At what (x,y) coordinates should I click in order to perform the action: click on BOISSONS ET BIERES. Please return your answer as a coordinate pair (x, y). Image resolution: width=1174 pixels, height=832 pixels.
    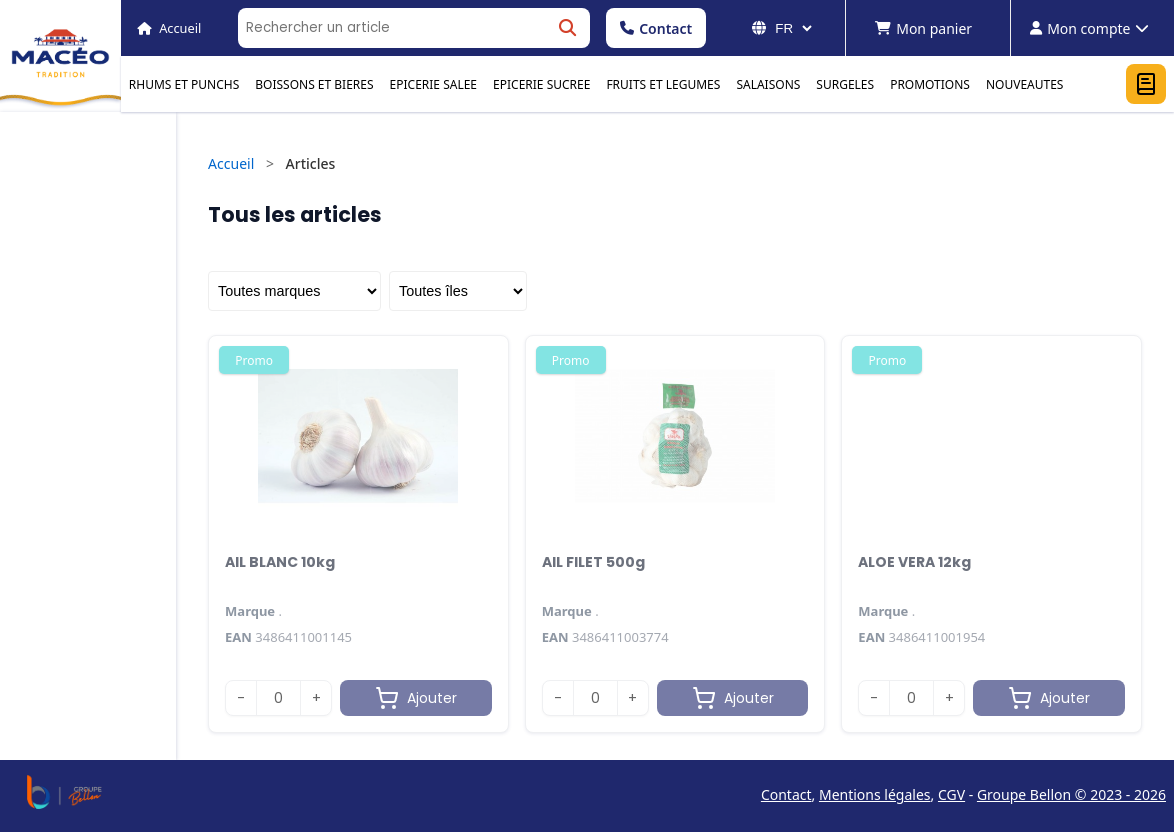
    Looking at the image, I should click on (314, 84).